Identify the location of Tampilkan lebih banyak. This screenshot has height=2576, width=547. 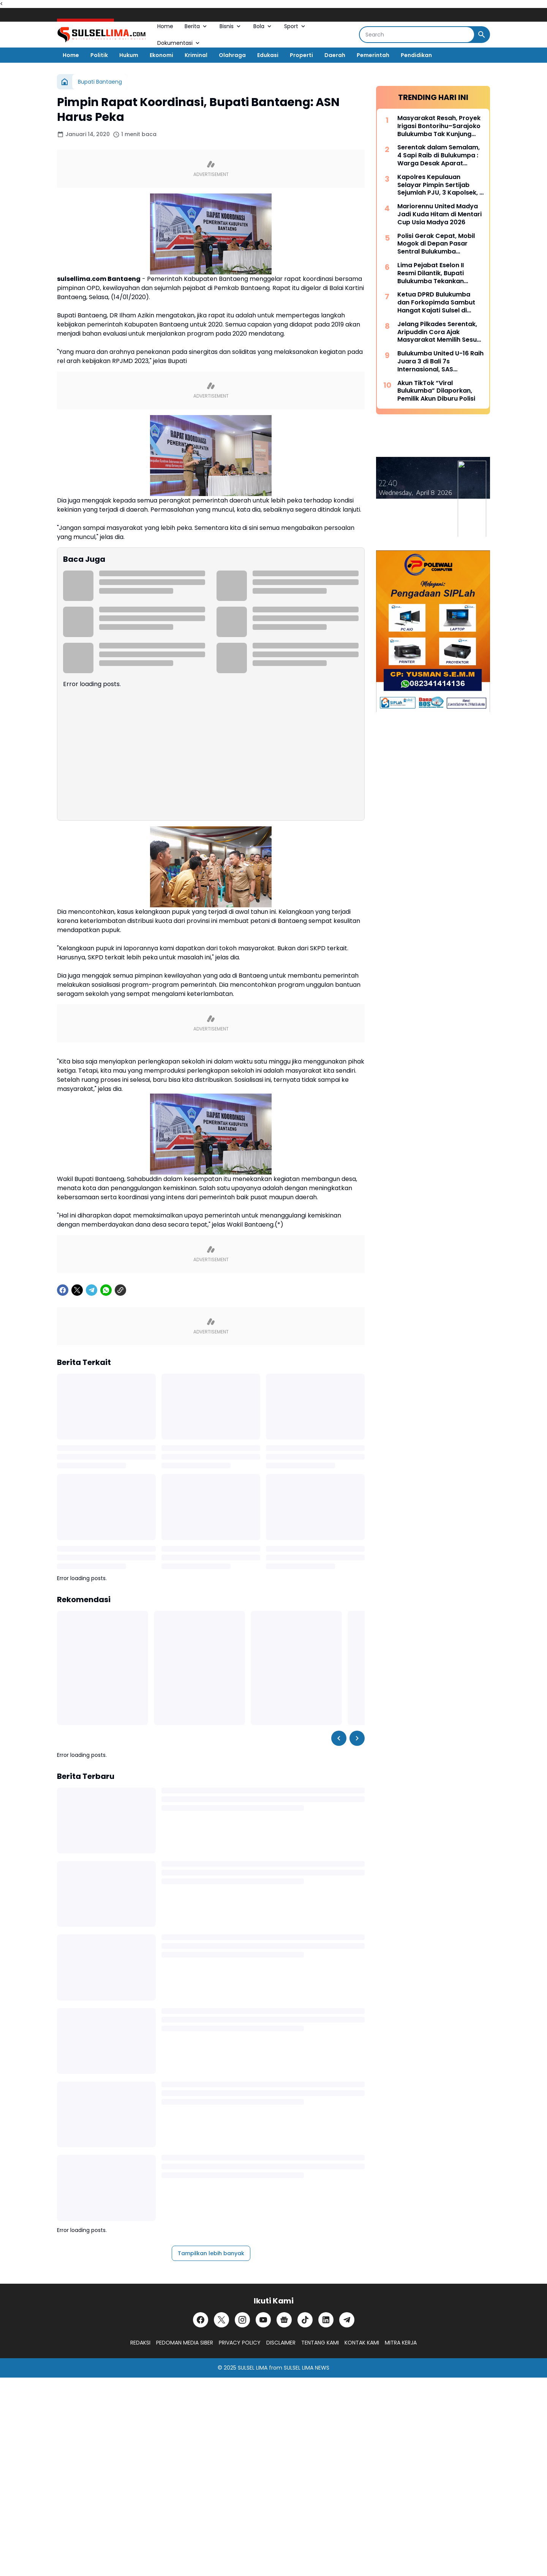
(211, 2253).